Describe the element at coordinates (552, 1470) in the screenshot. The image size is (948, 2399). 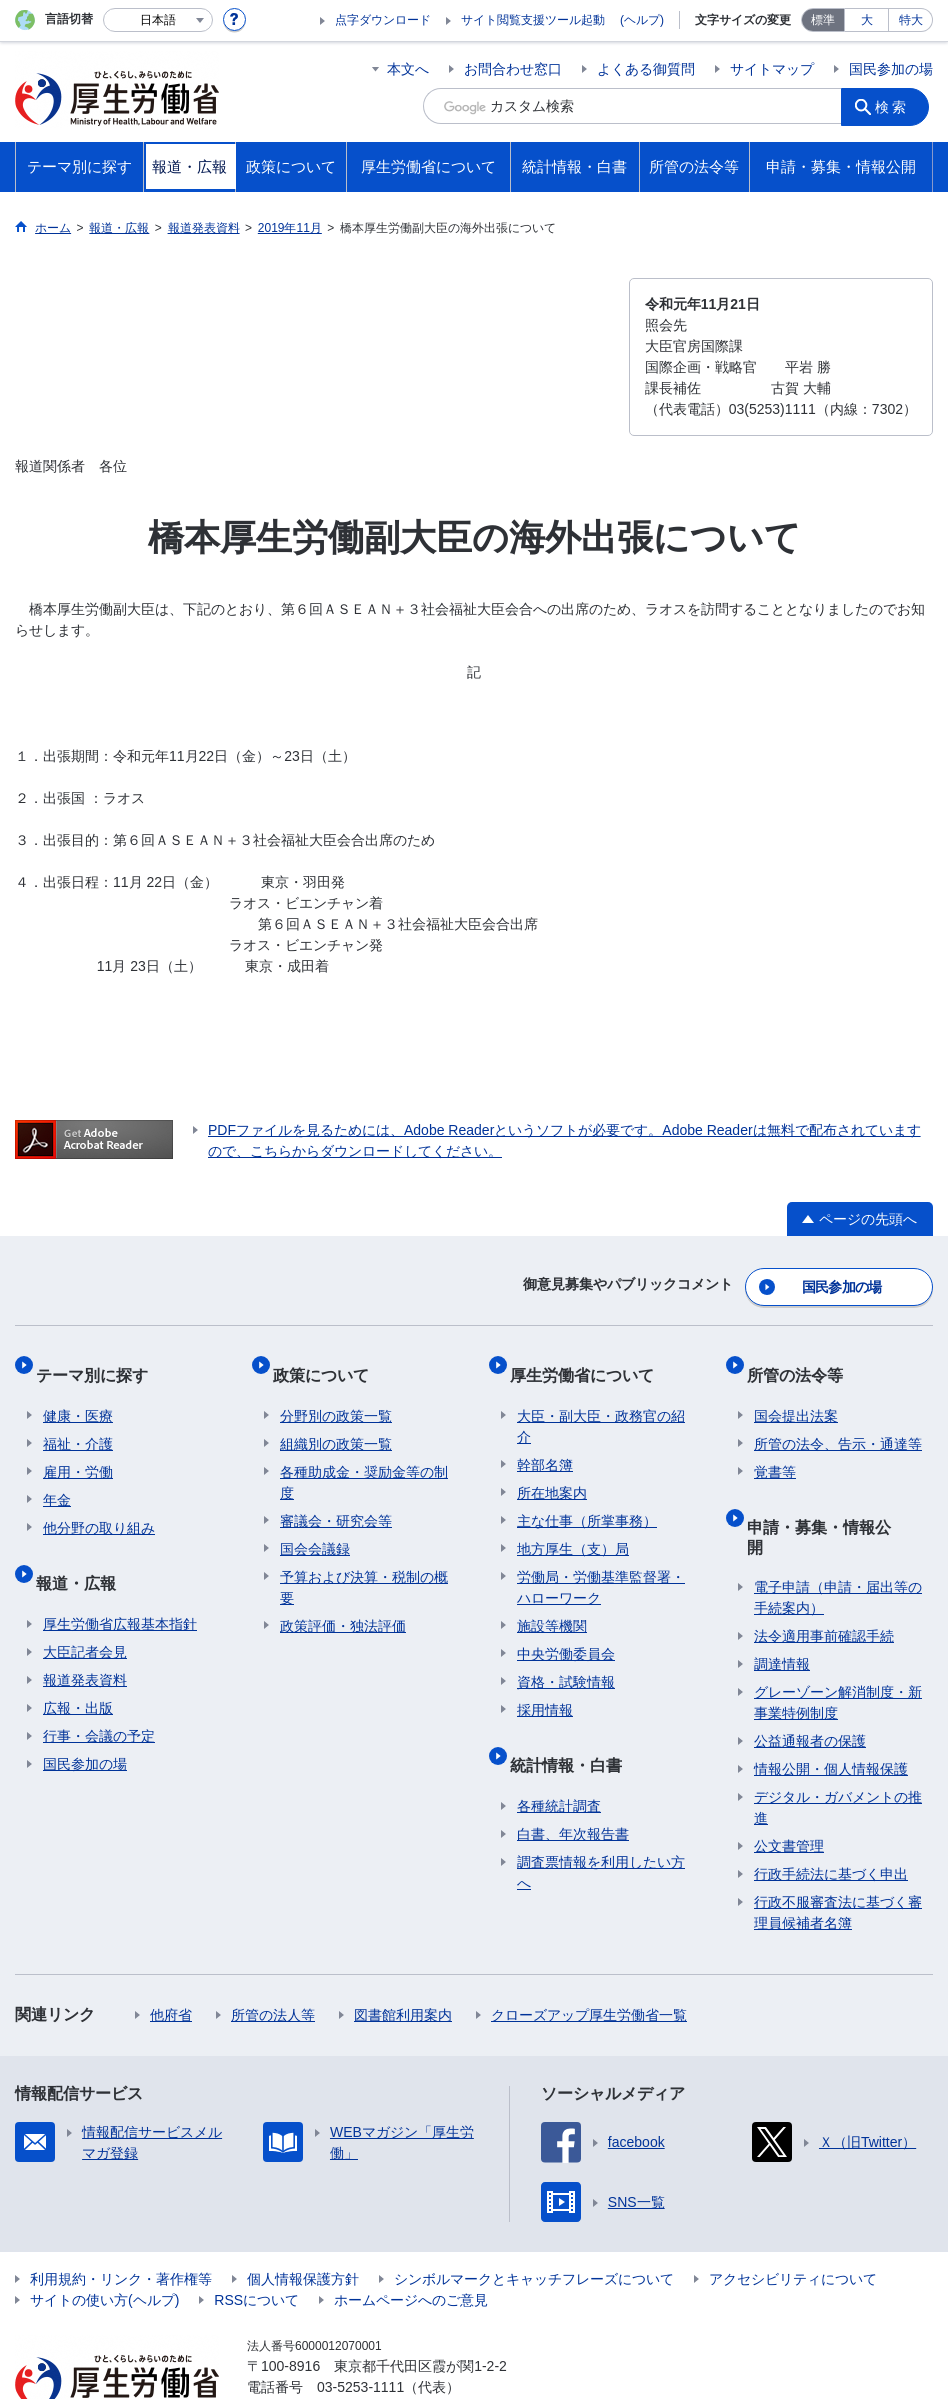
I see `所在地案内` at that location.